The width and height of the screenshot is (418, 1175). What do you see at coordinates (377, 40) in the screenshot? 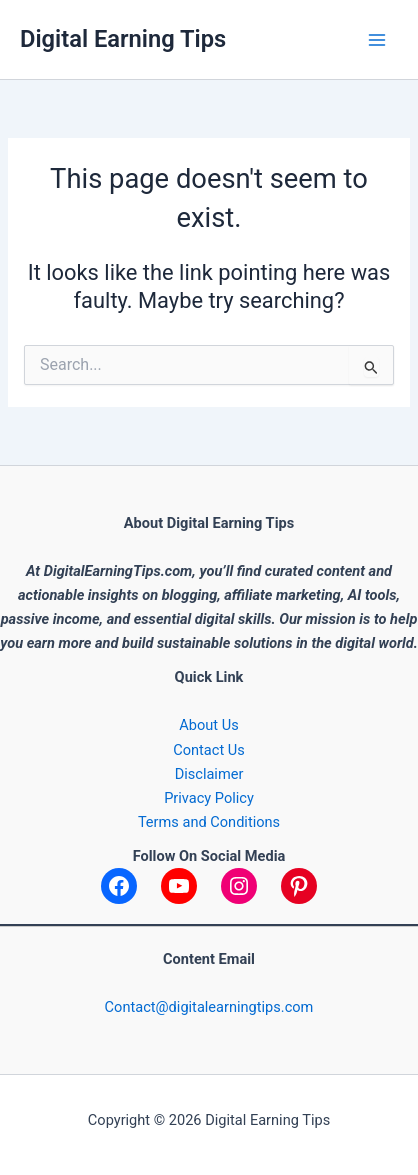
I see `[Main menu toggle]` at bounding box center [377, 40].